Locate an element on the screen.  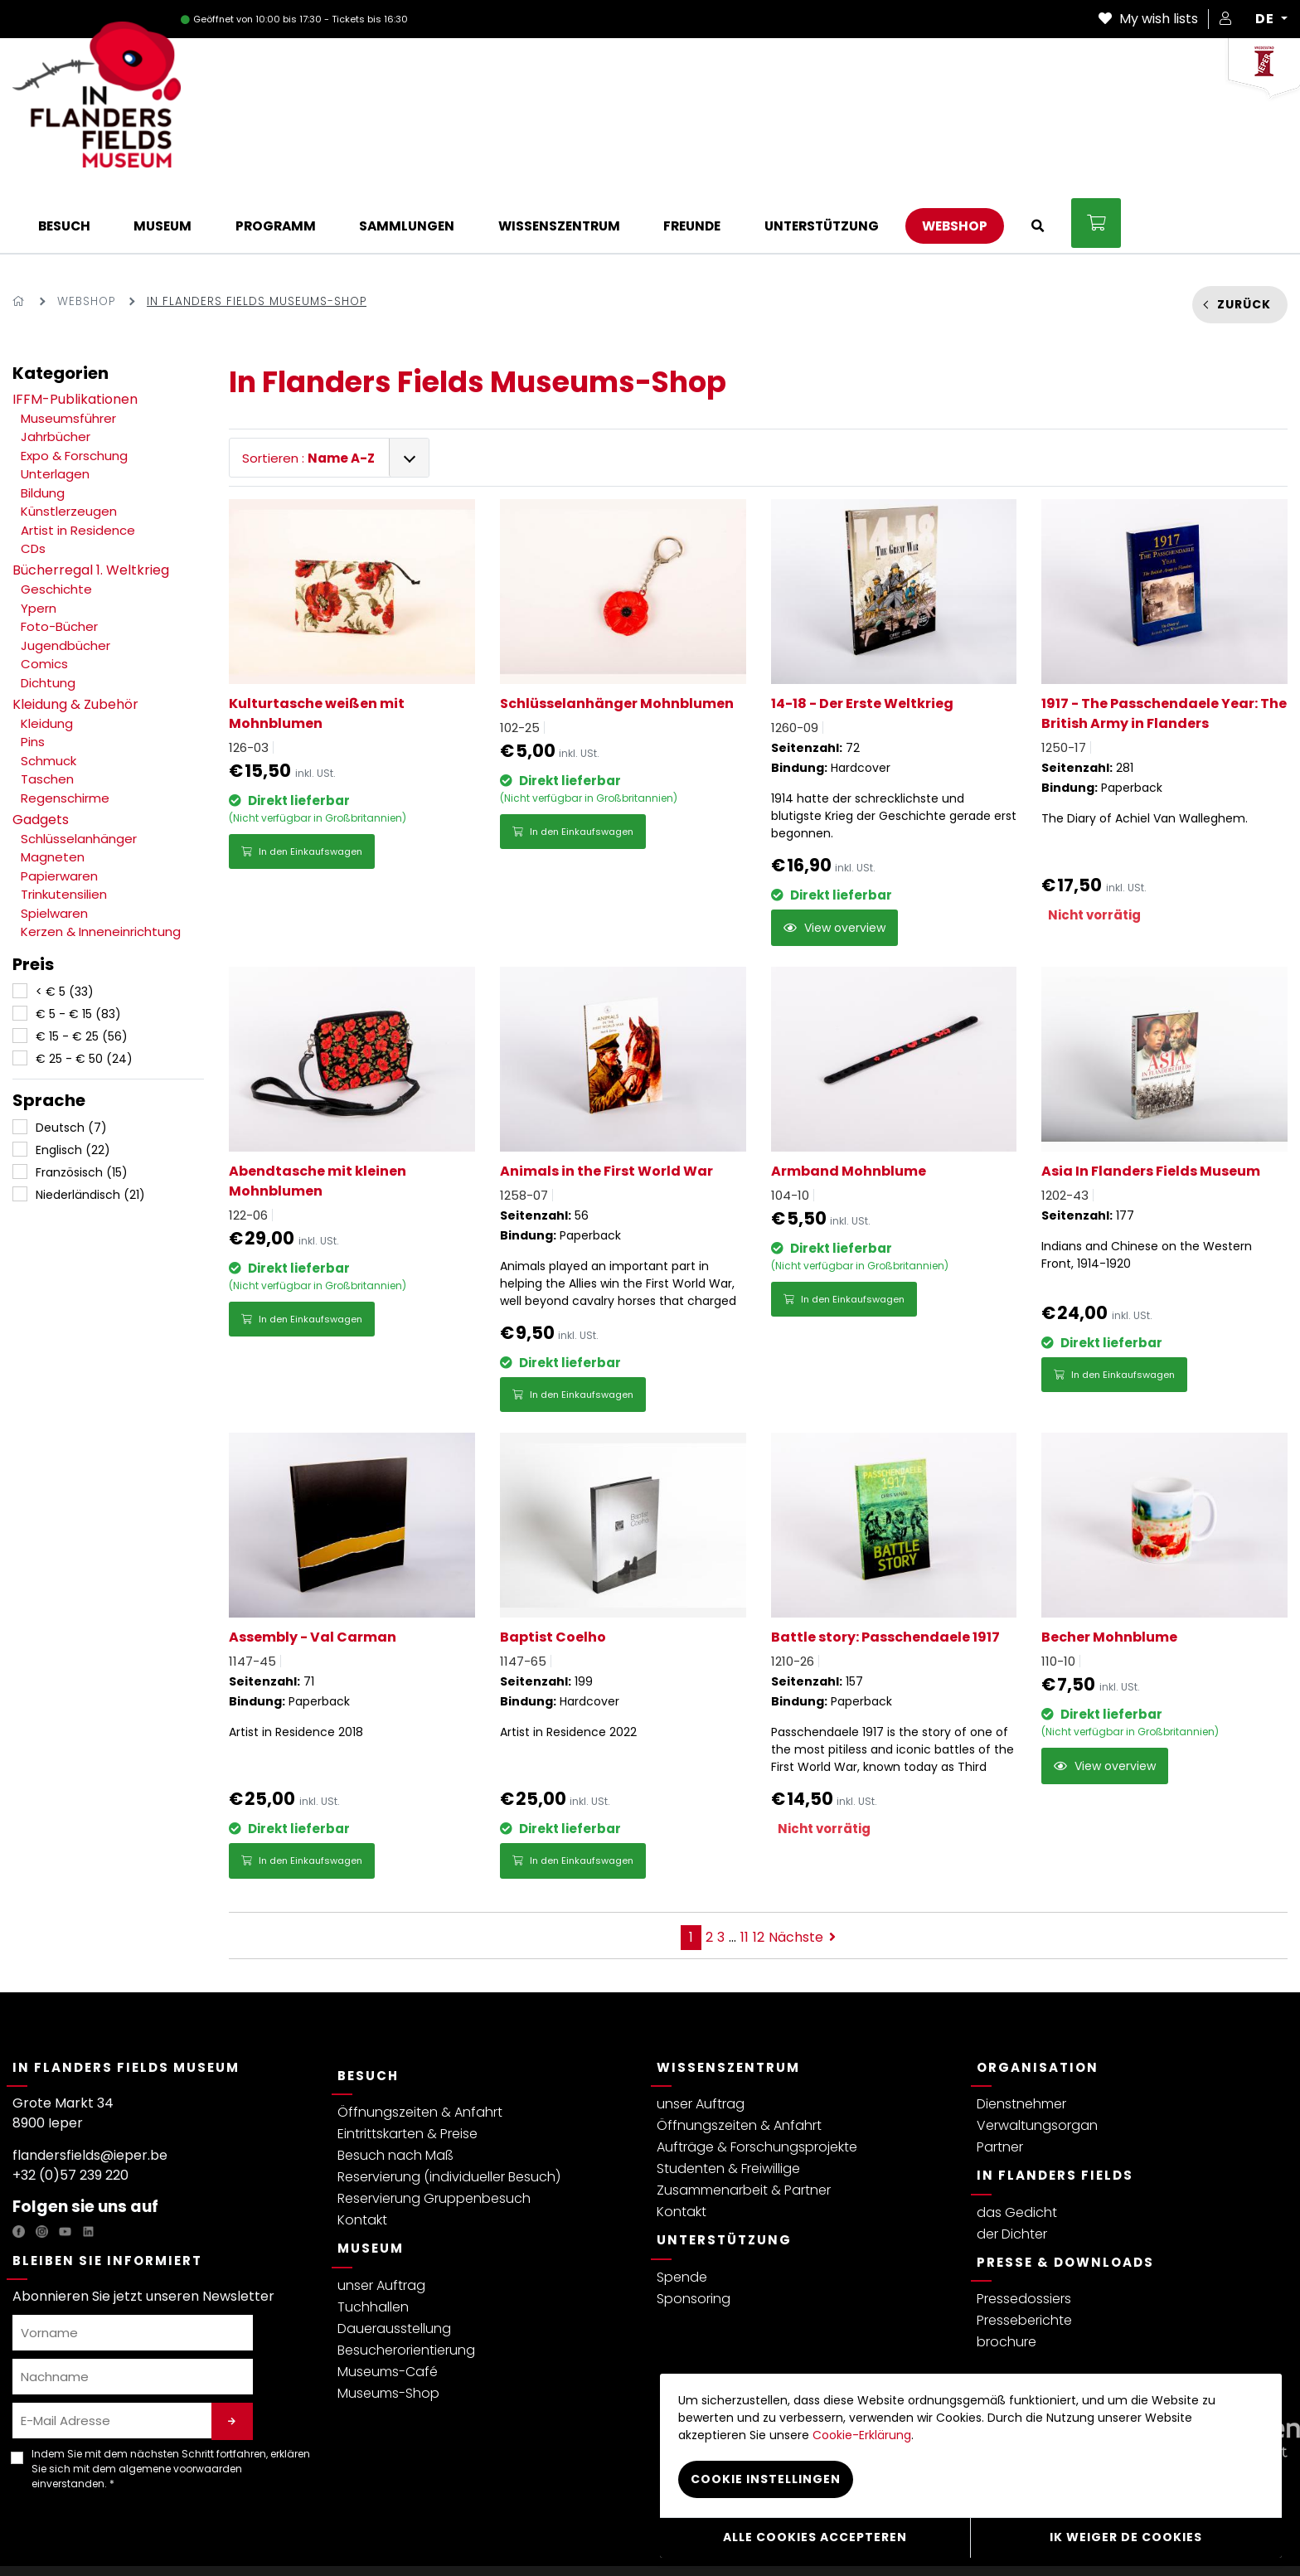
Französisch (15) is located at coordinates (82, 1105).